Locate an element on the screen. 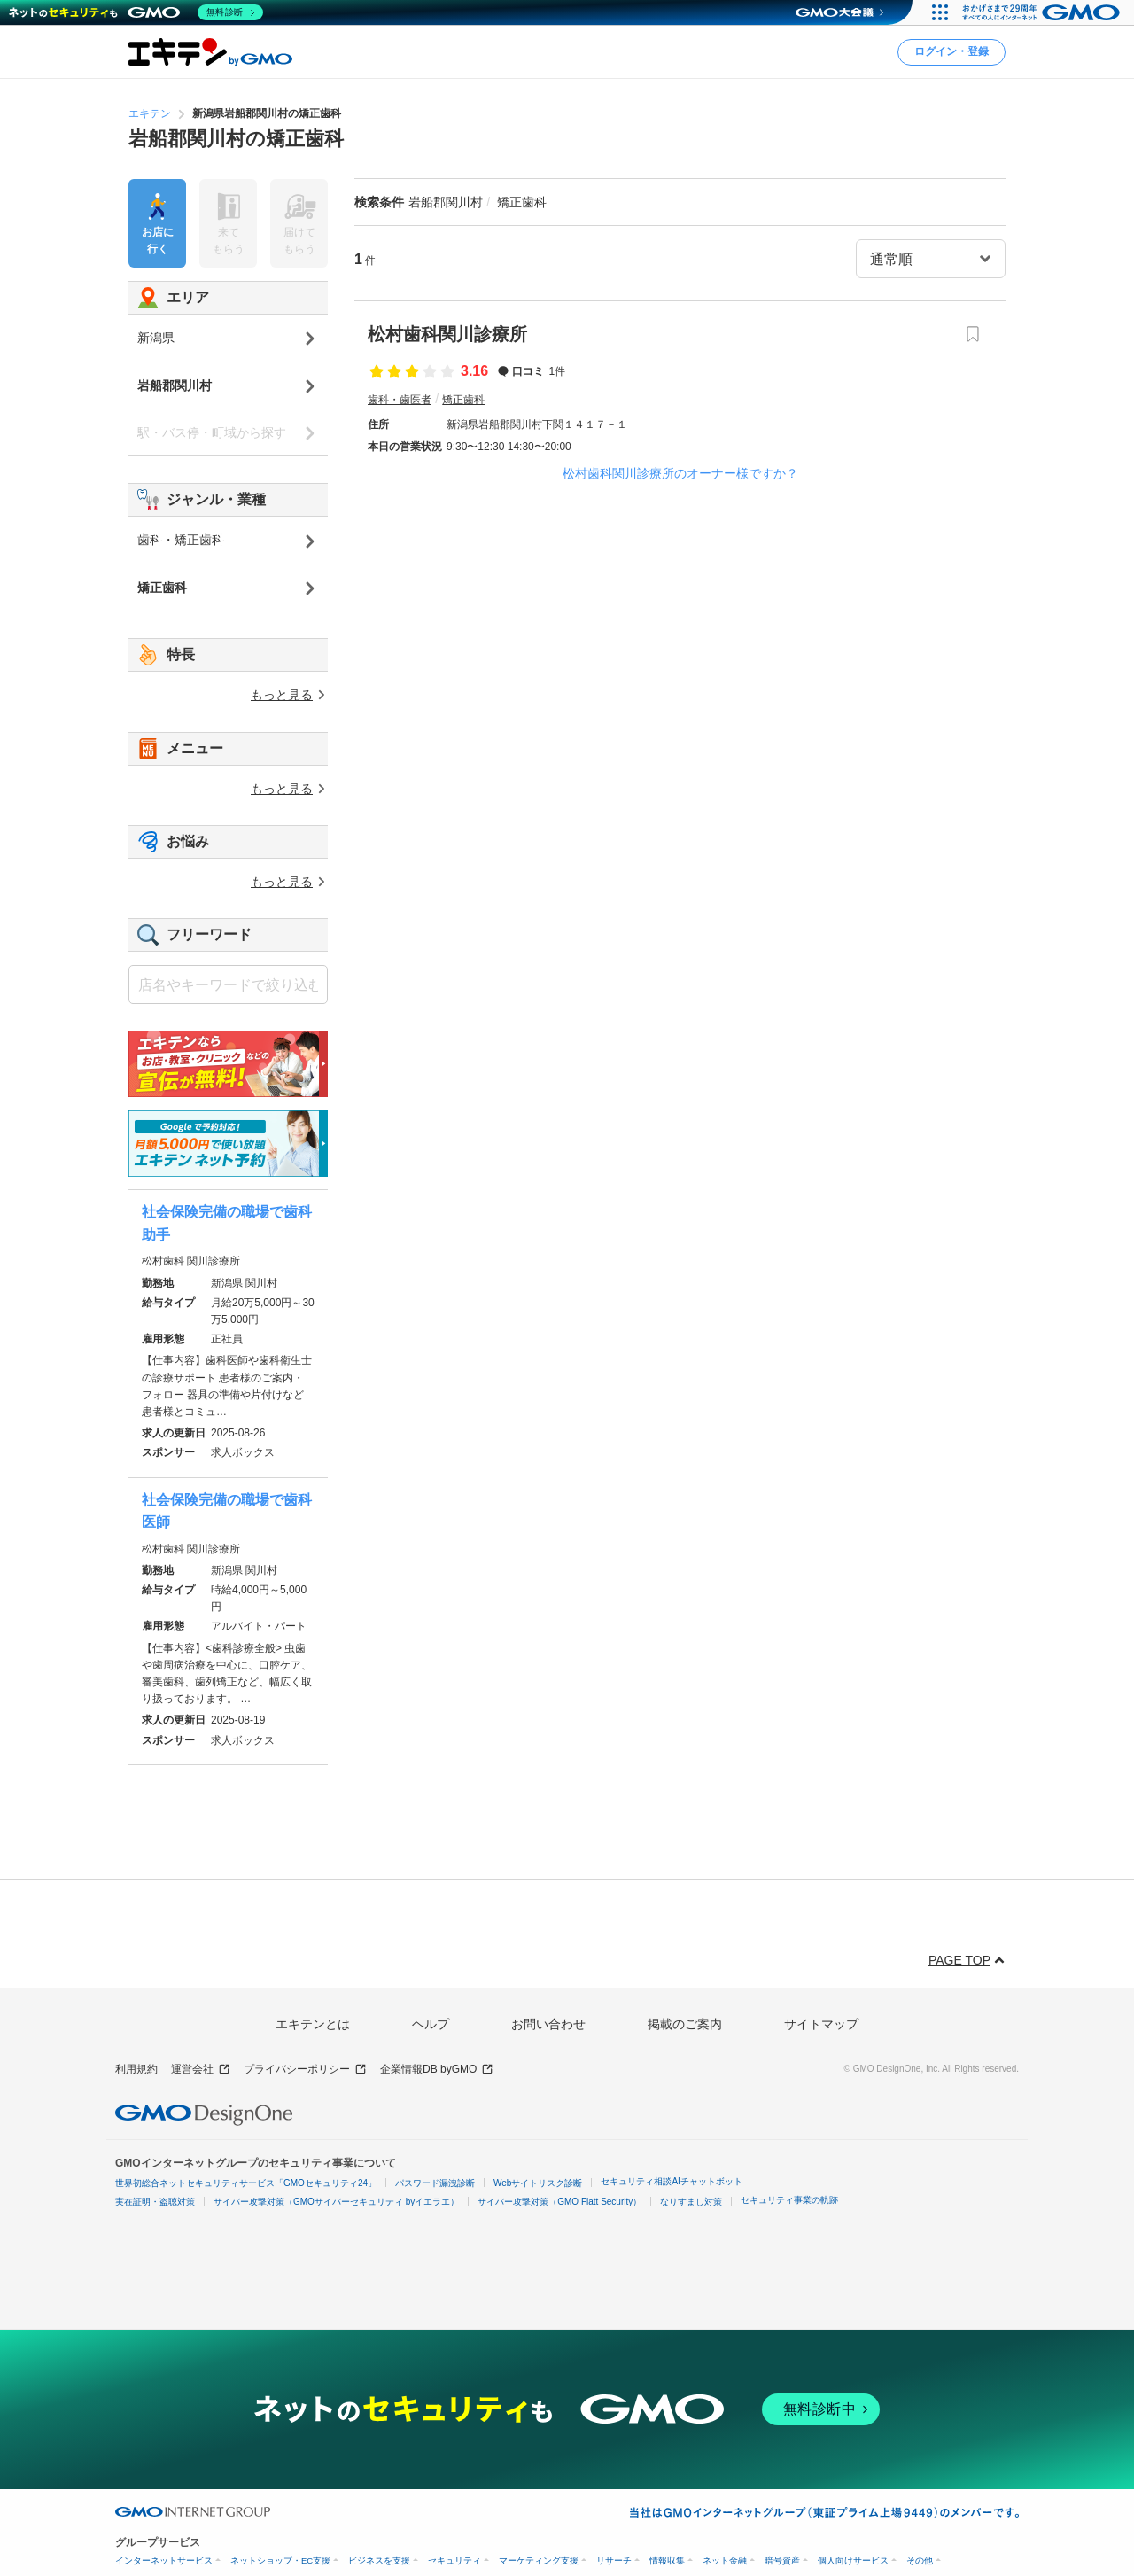 The height and width of the screenshot is (2576, 1134). サイバー攻撃対策（GMOサイバーセキュリティ byイエラエ） is located at coordinates (336, 2201).